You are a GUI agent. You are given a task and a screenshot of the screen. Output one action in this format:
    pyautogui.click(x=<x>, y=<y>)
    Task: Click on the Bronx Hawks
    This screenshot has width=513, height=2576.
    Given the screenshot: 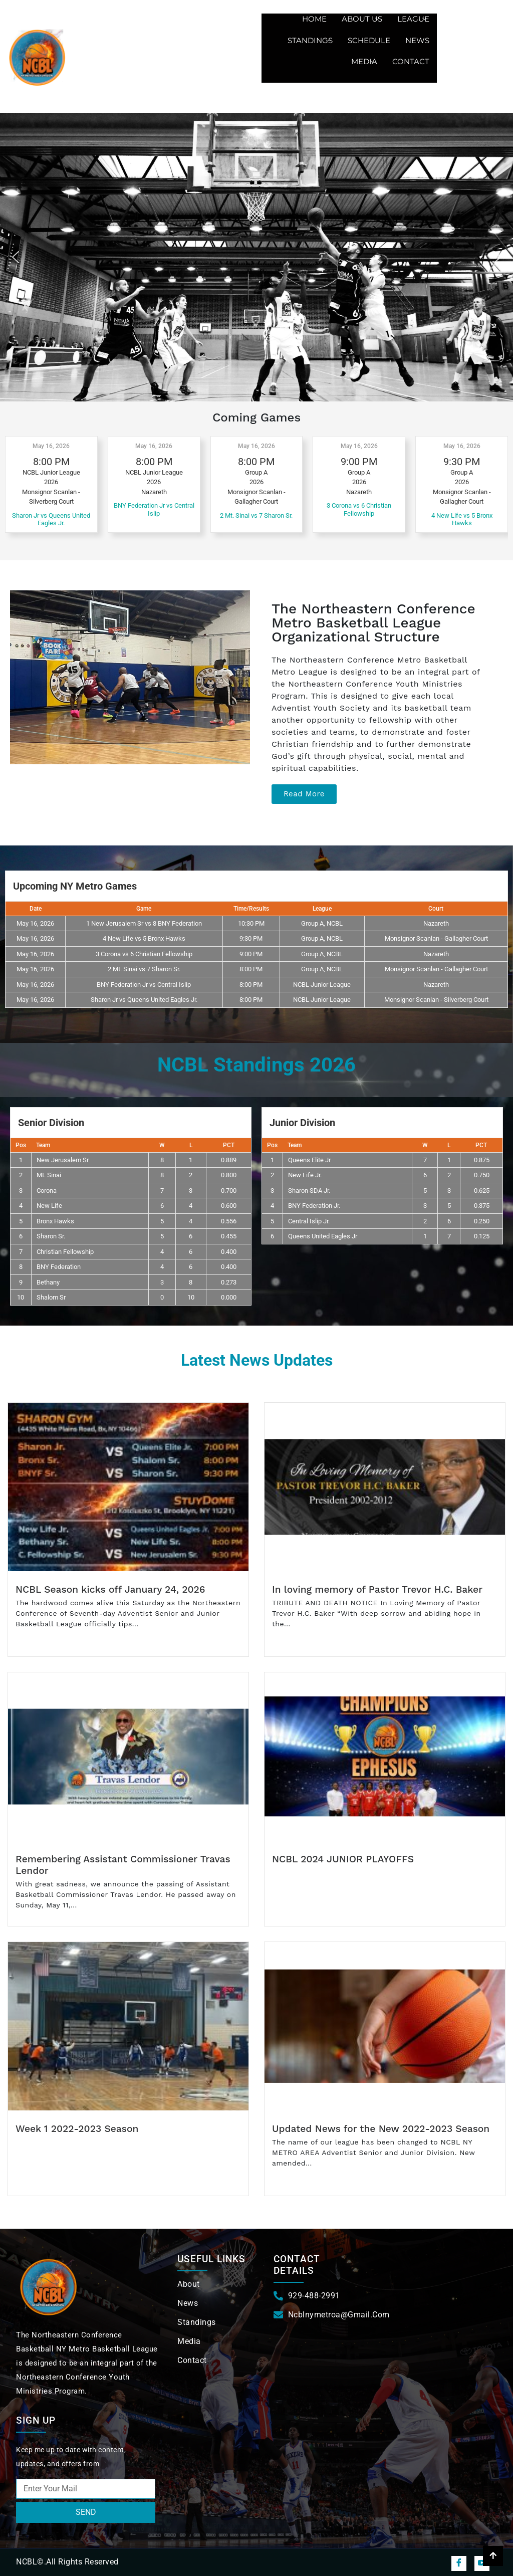 What is the action you would take?
    pyautogui.click(x=55, y=1221)
    